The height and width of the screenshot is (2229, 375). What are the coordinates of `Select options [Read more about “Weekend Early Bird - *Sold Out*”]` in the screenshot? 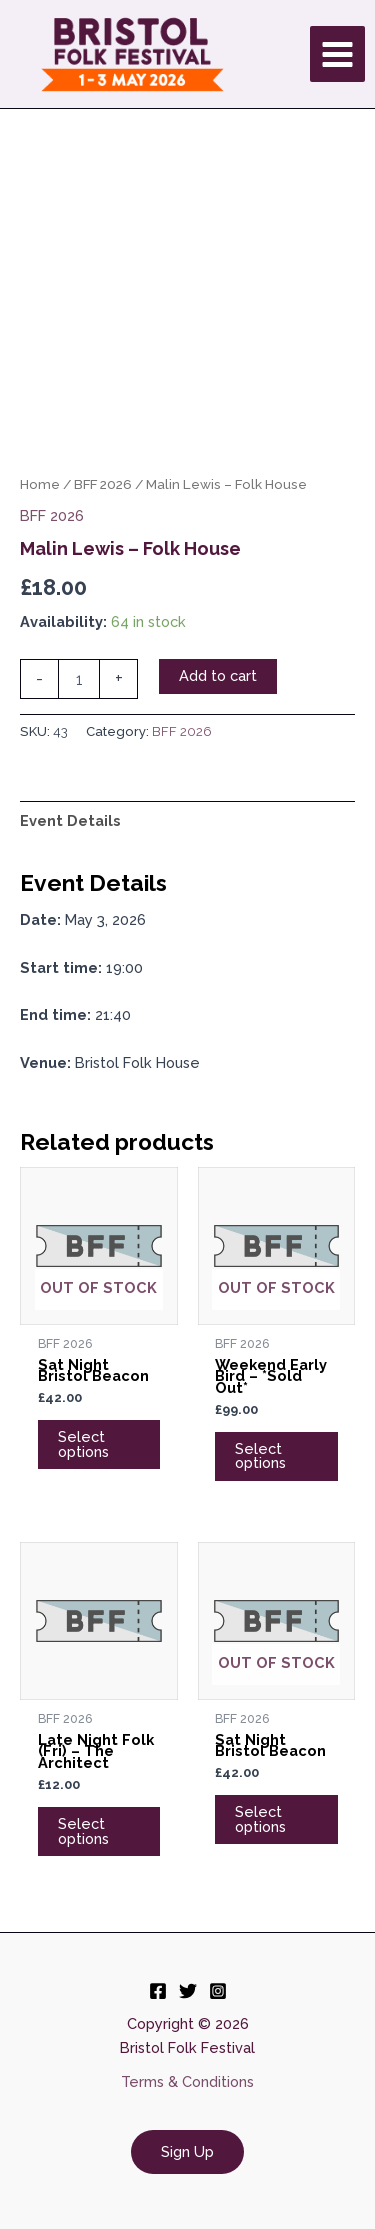 It's located at (260, 1456).